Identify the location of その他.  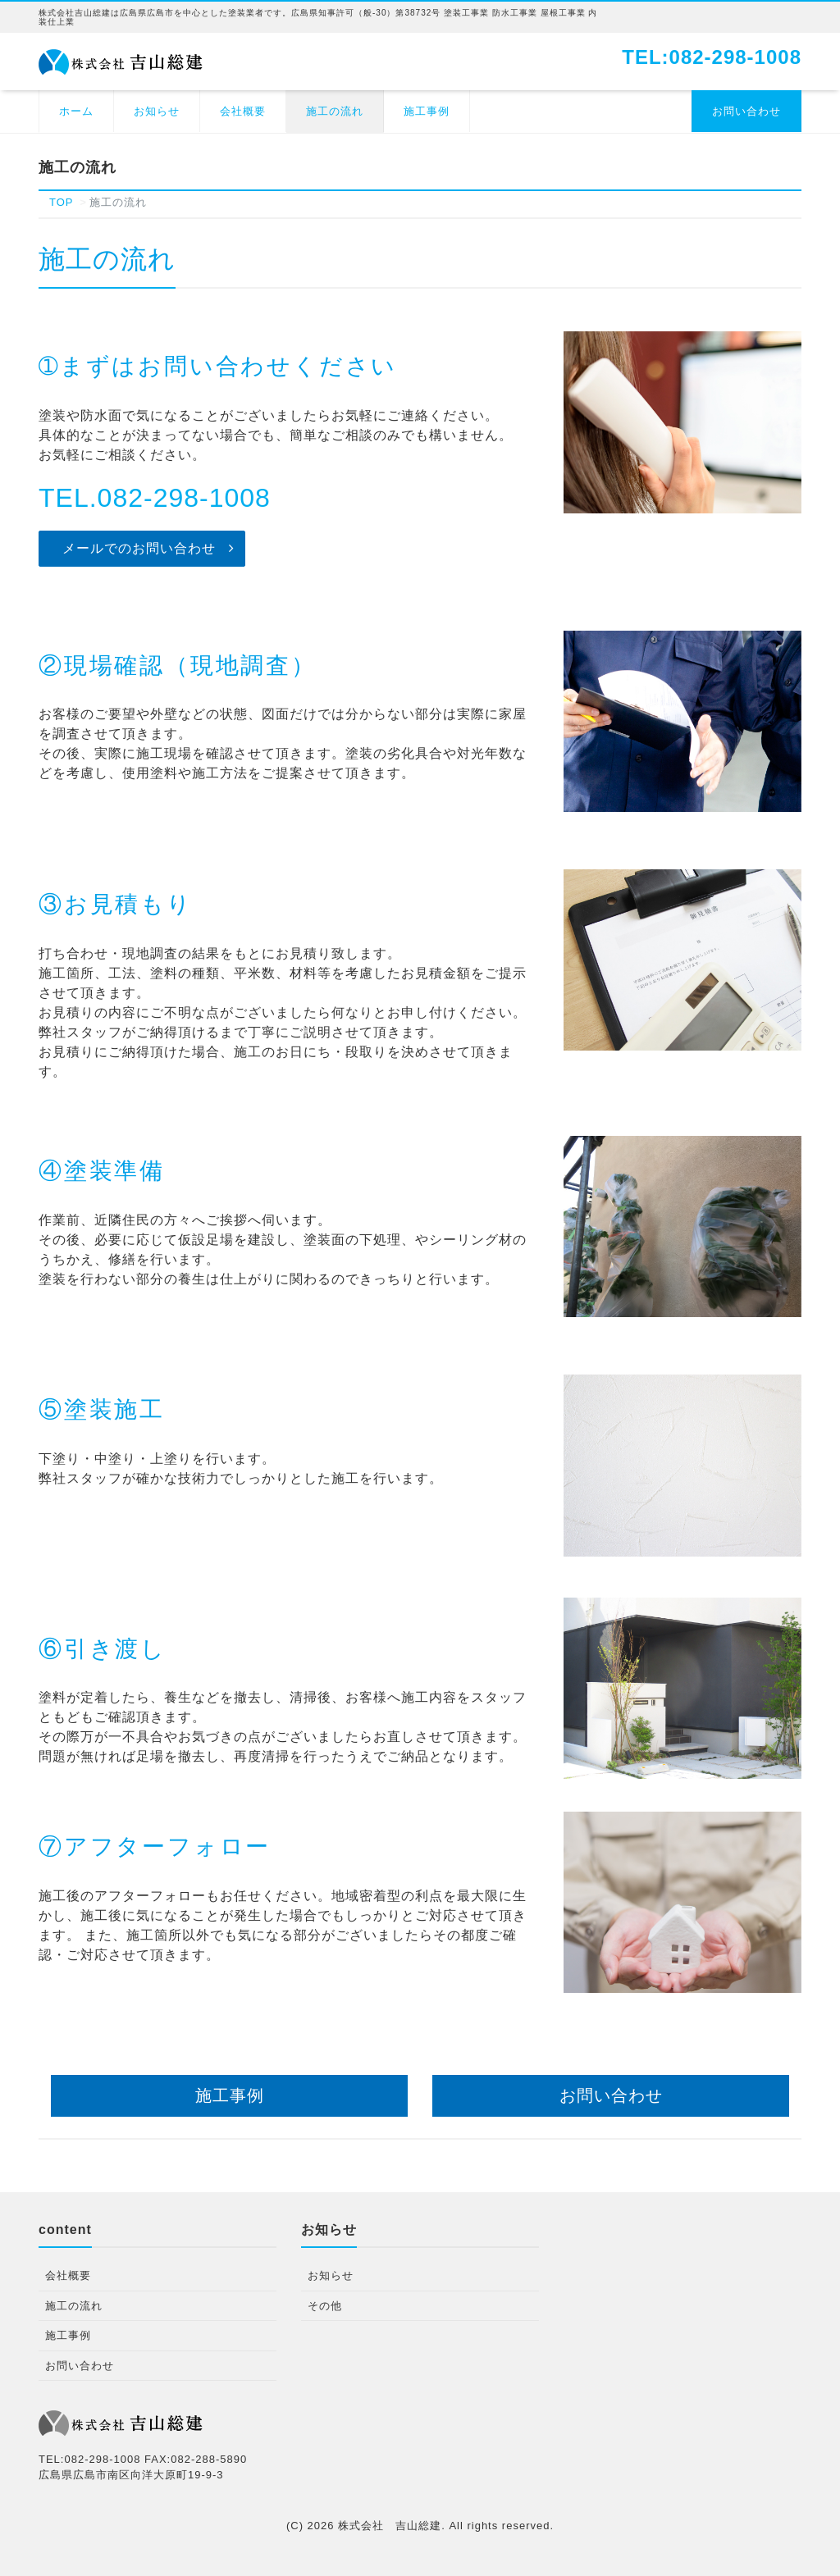
(325, 2306).